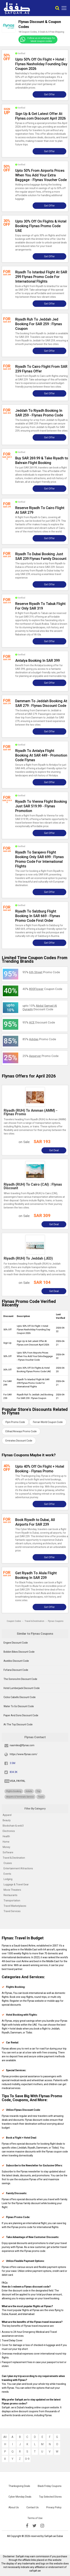 This screenshot has height=2576, width=70. What do you see at coordinates (12, 1900) in the screenshot?
I see `Transportation` at bounding box center [12, 1900].